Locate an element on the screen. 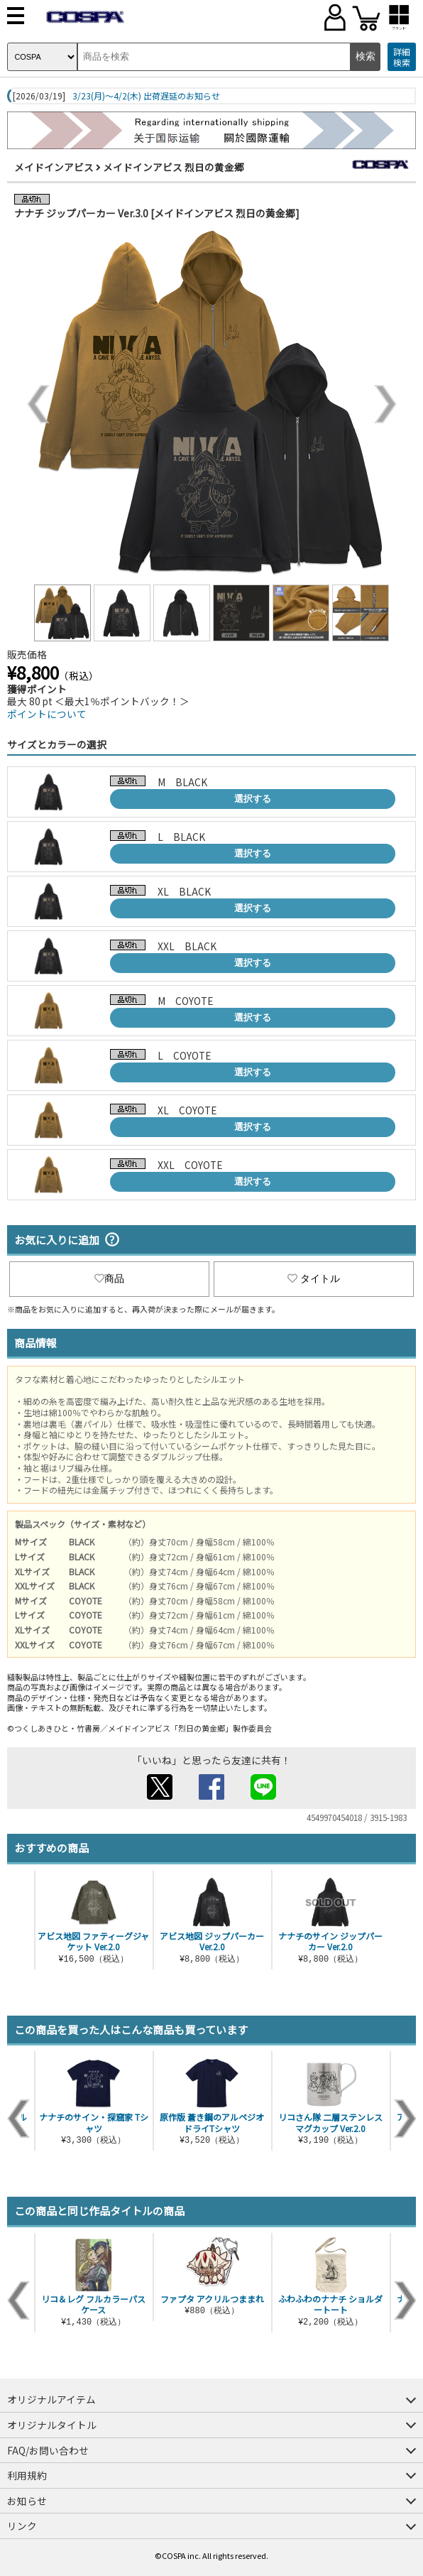 This screenshot has width=423, height=2576. リンク is located at coordinates (22, 2525).